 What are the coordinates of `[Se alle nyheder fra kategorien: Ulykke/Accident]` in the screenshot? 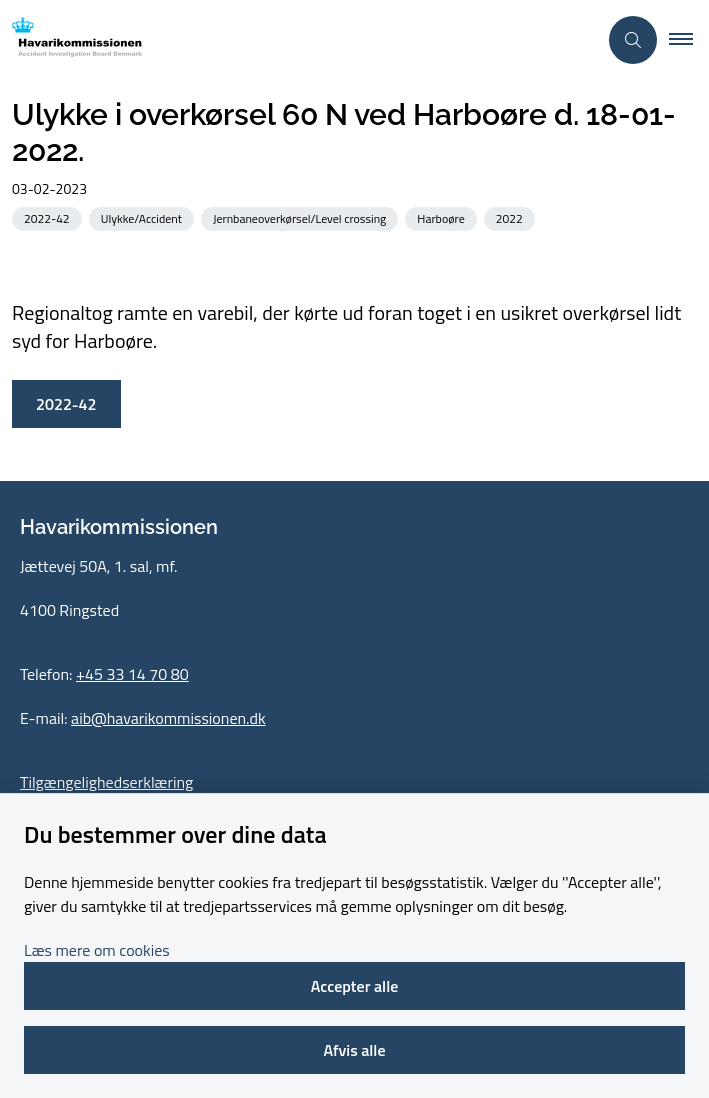 It's located at (143, 217).